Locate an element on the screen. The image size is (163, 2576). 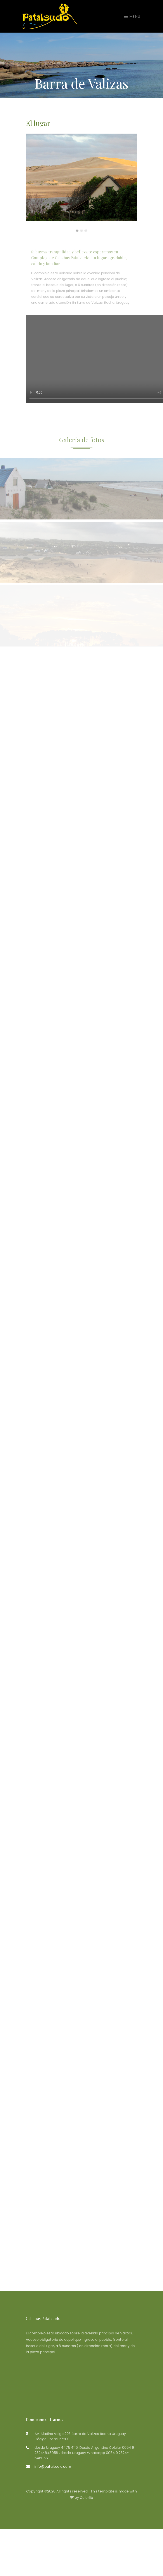
Menu [Toggle navigation] is located at coordinates (132, 16).